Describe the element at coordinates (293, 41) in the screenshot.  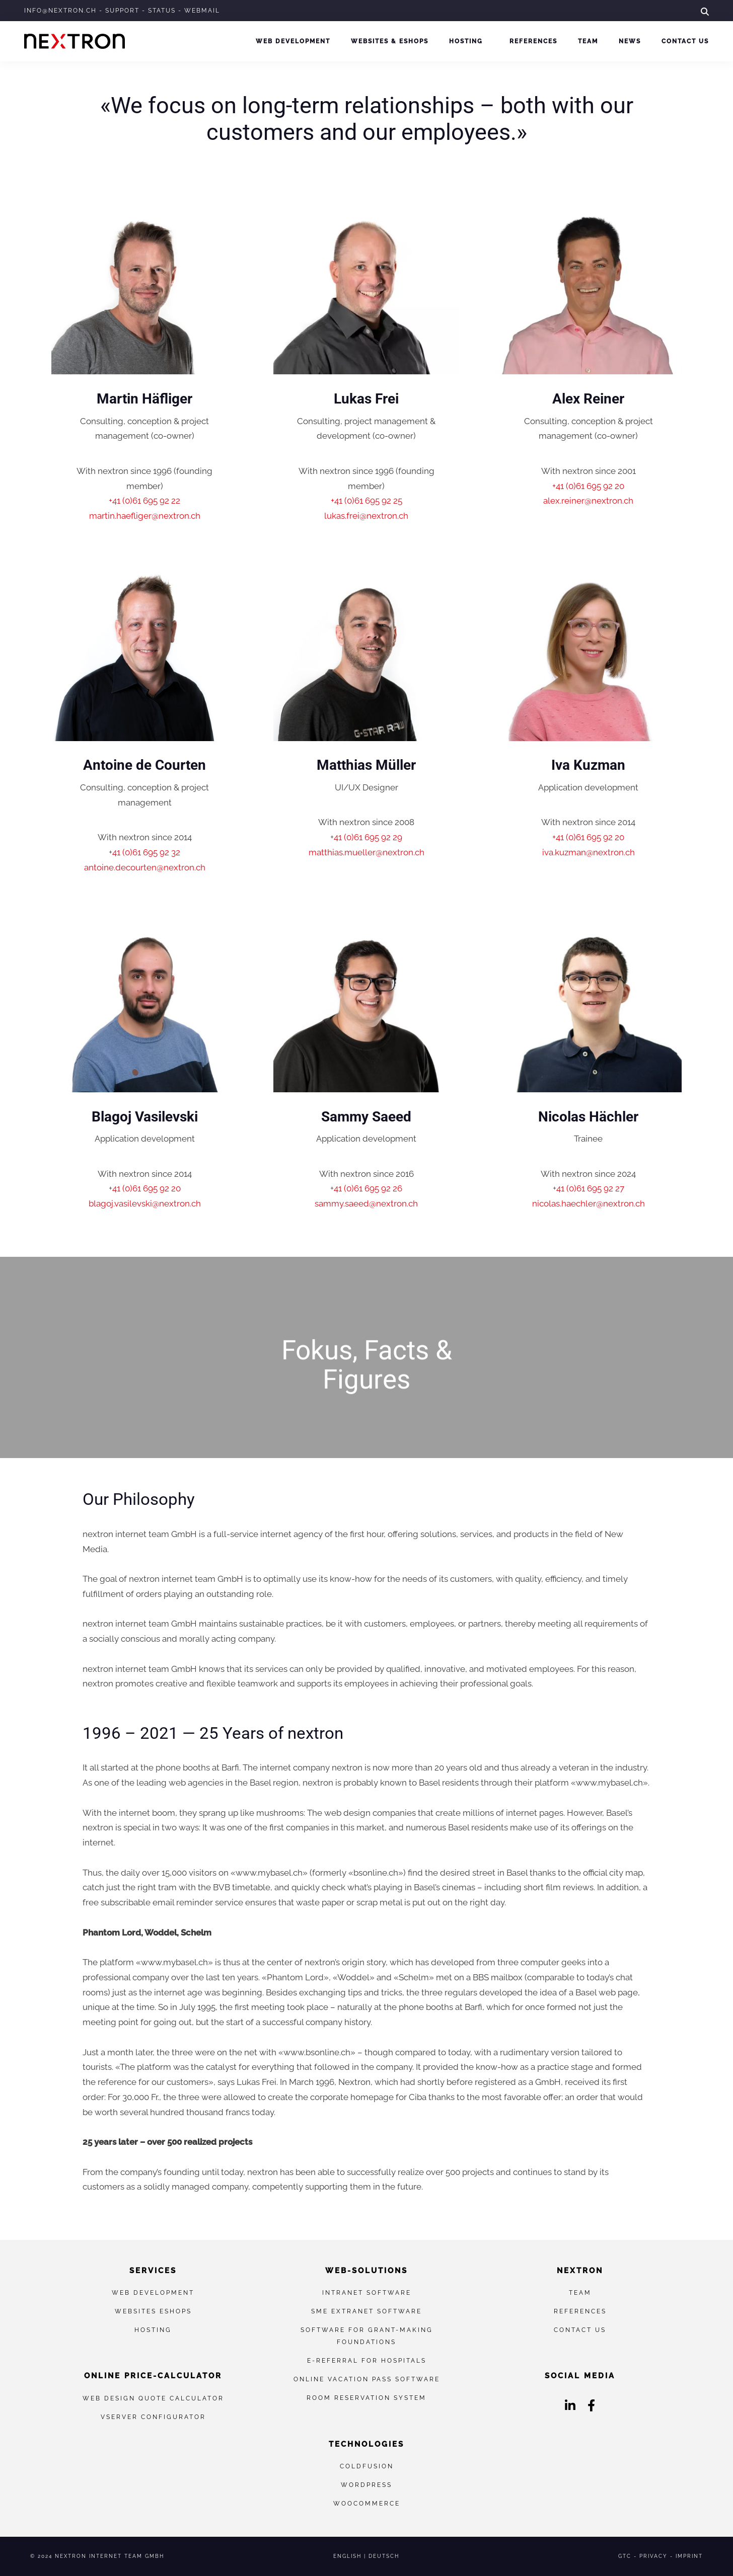
I see `Web development` at that location.